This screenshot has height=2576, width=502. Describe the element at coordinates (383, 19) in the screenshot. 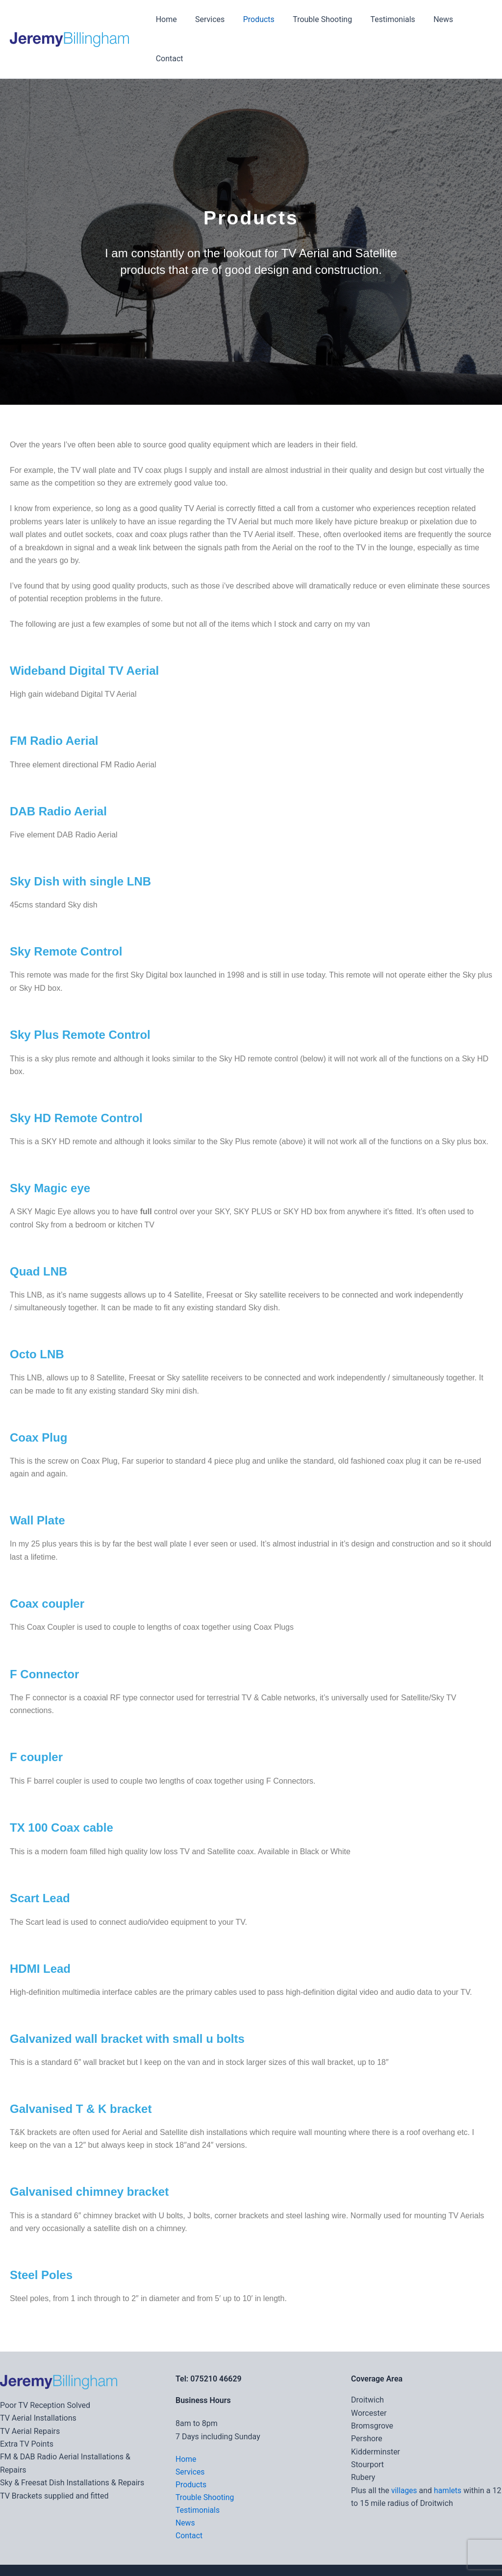

I see `Testimonials` at that location.